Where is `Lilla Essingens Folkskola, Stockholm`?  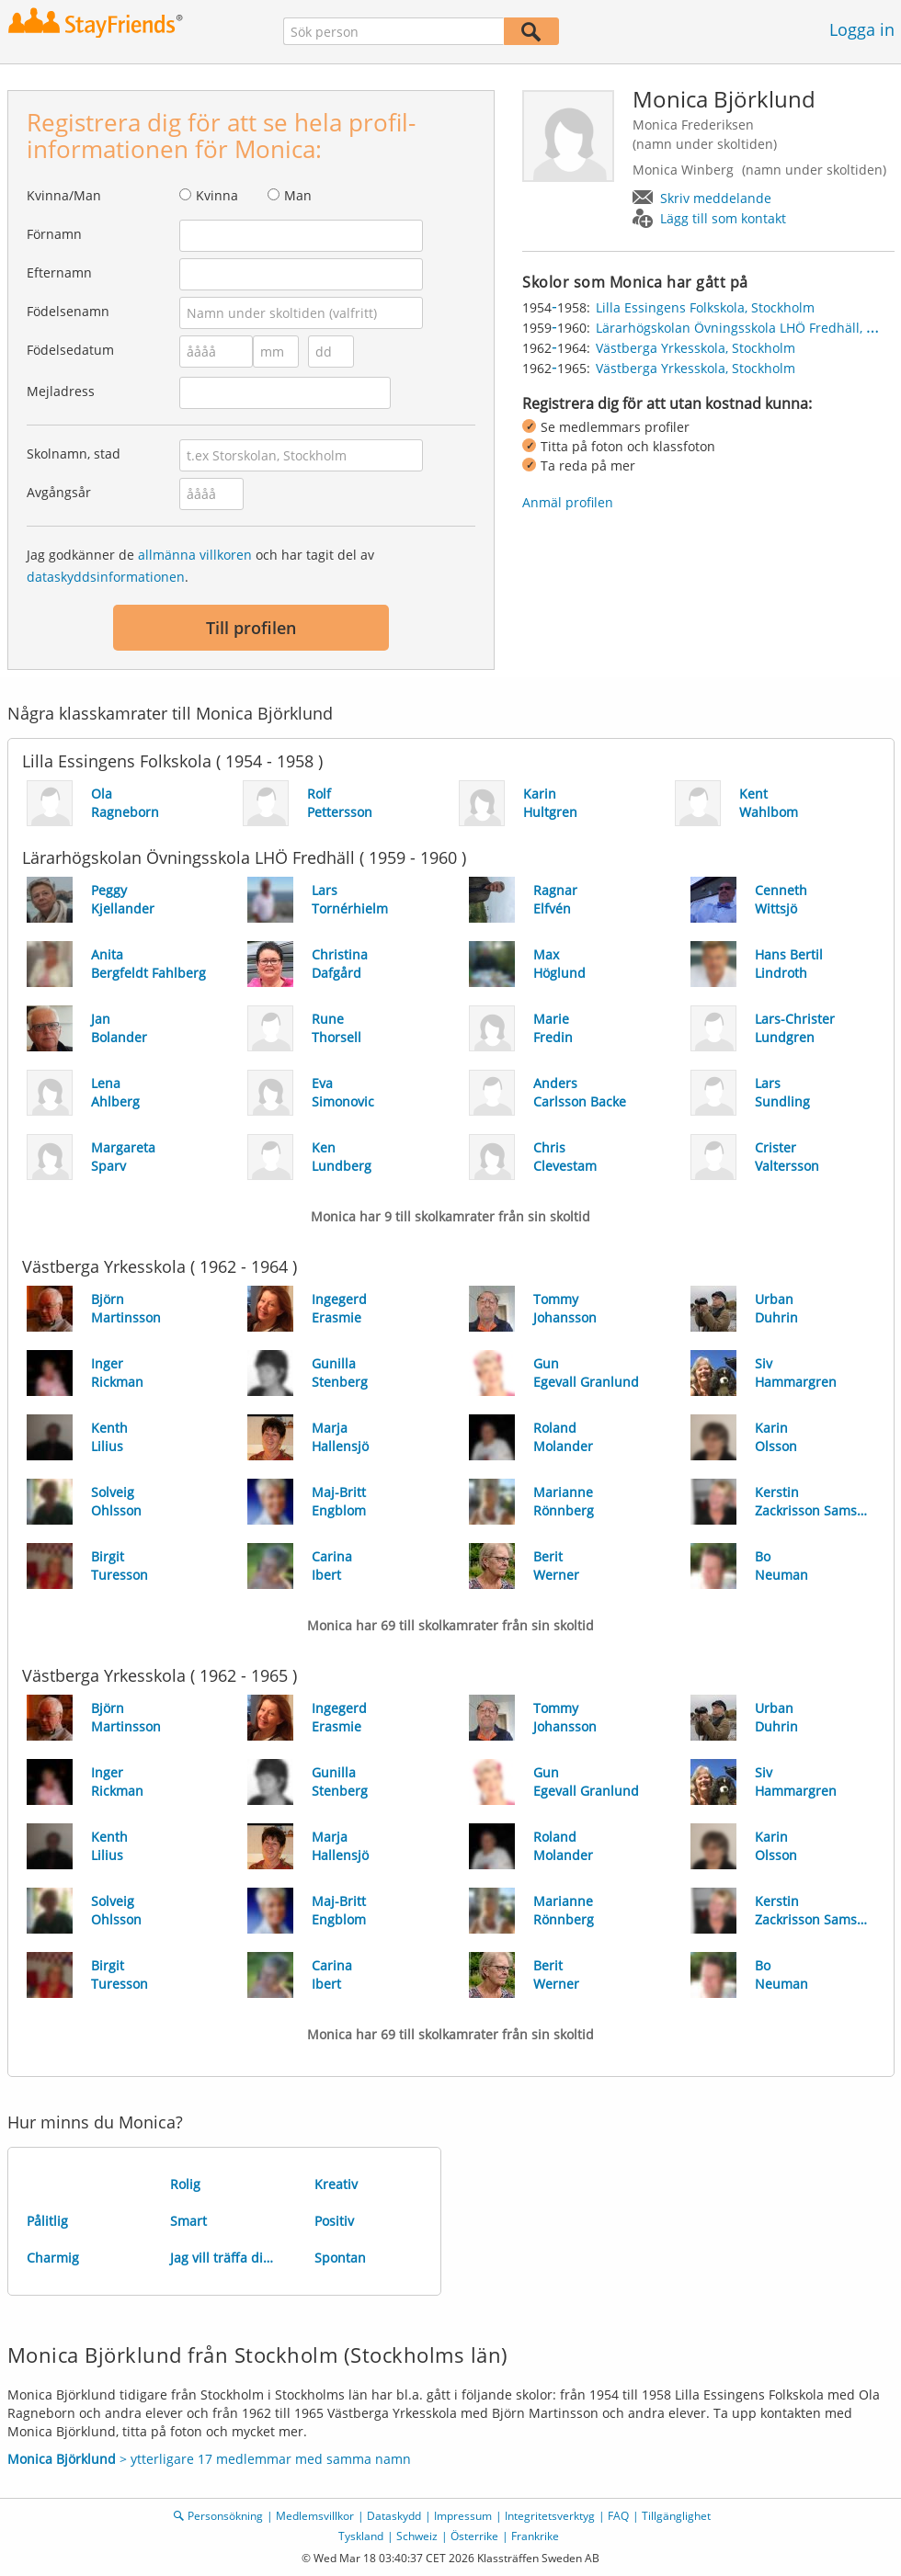
Lilla Essingens Folkskola, Stockholm is located at coordinates (705, 307).